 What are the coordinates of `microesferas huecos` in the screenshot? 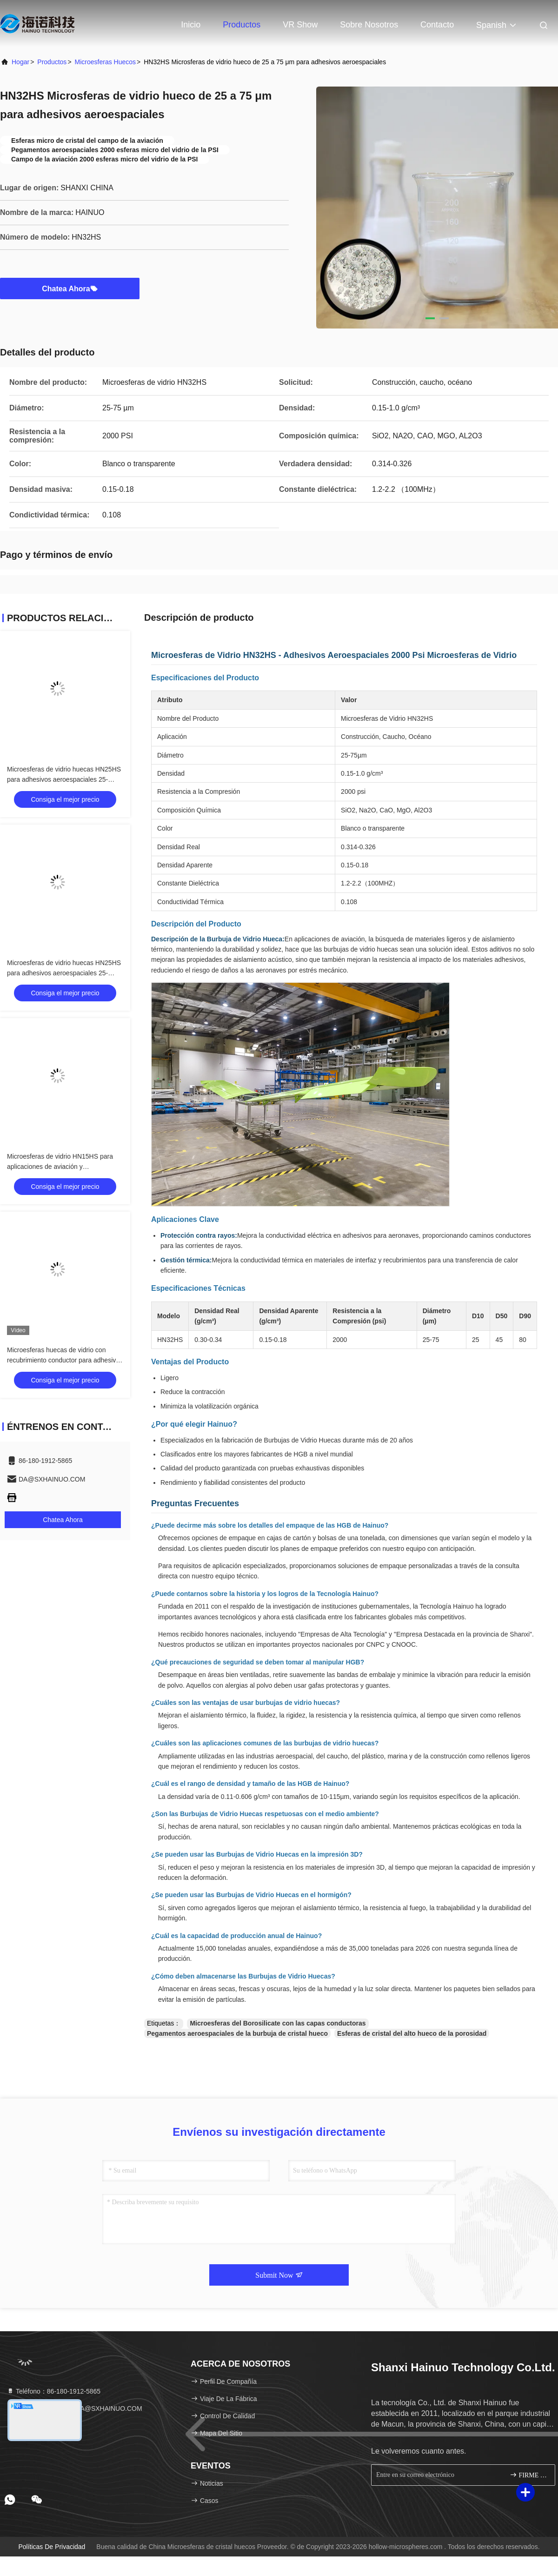 It's located at (105, 62).